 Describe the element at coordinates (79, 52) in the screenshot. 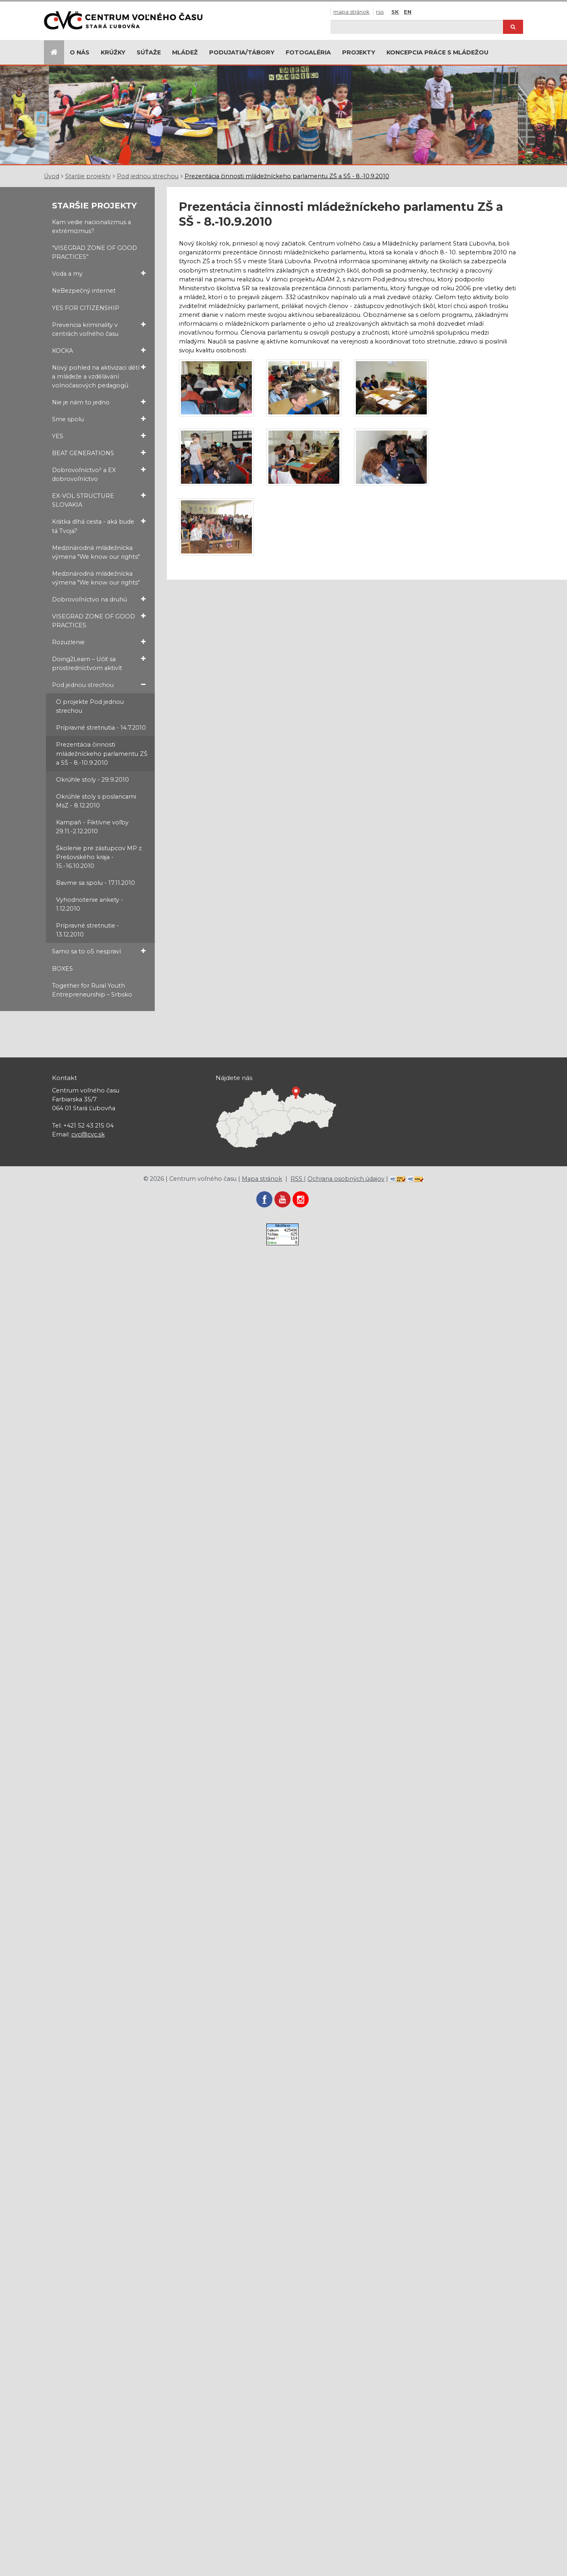

I see `O nás` at that location.